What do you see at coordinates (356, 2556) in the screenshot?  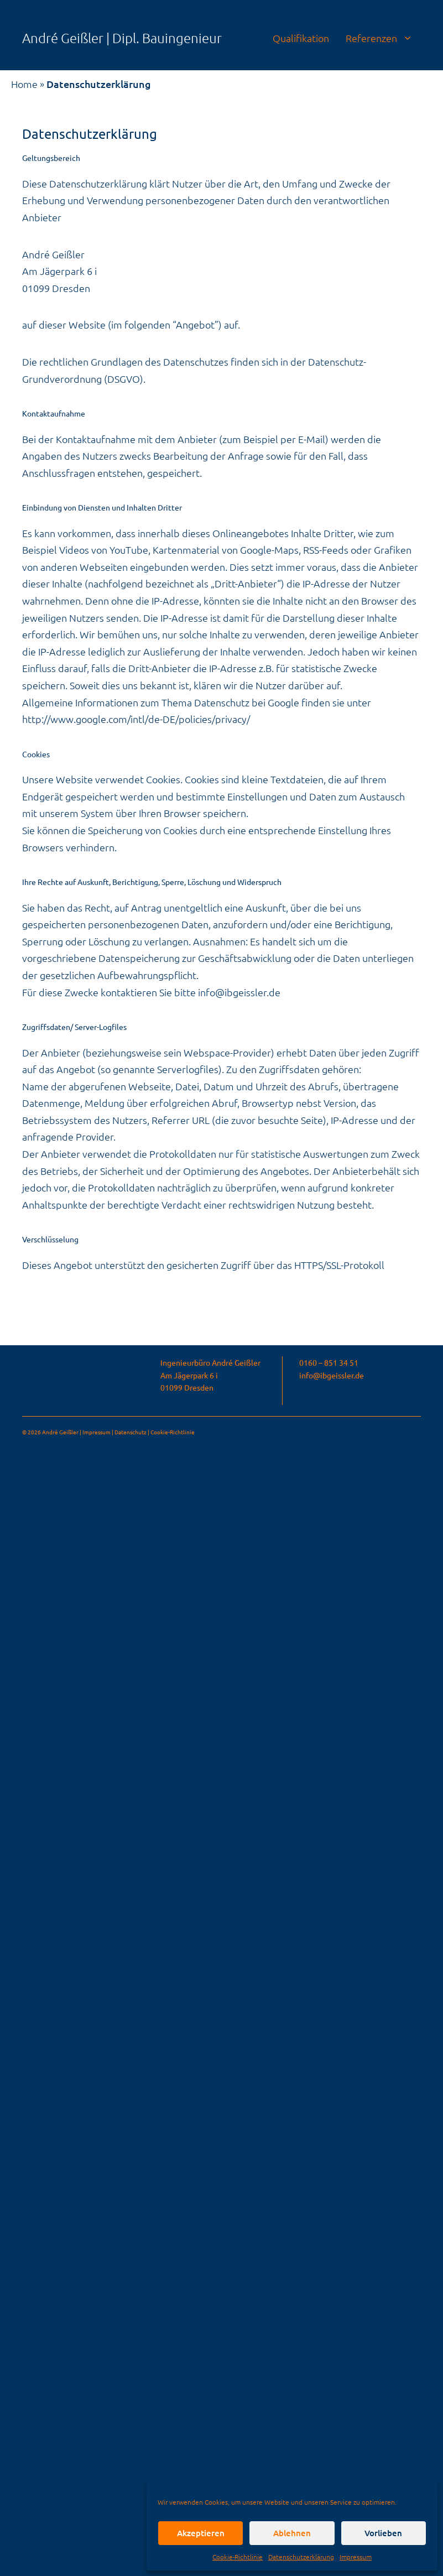 I see `Impressum` at bounding box center [356, 2556].